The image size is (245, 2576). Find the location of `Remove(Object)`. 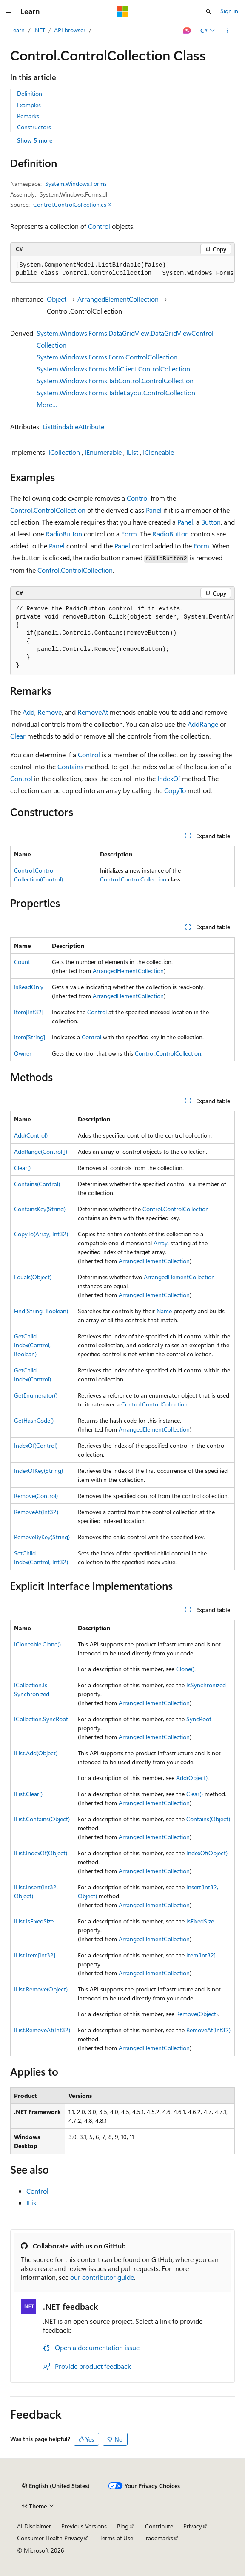

Remove(Object) is located at coordinates (197, 2014).